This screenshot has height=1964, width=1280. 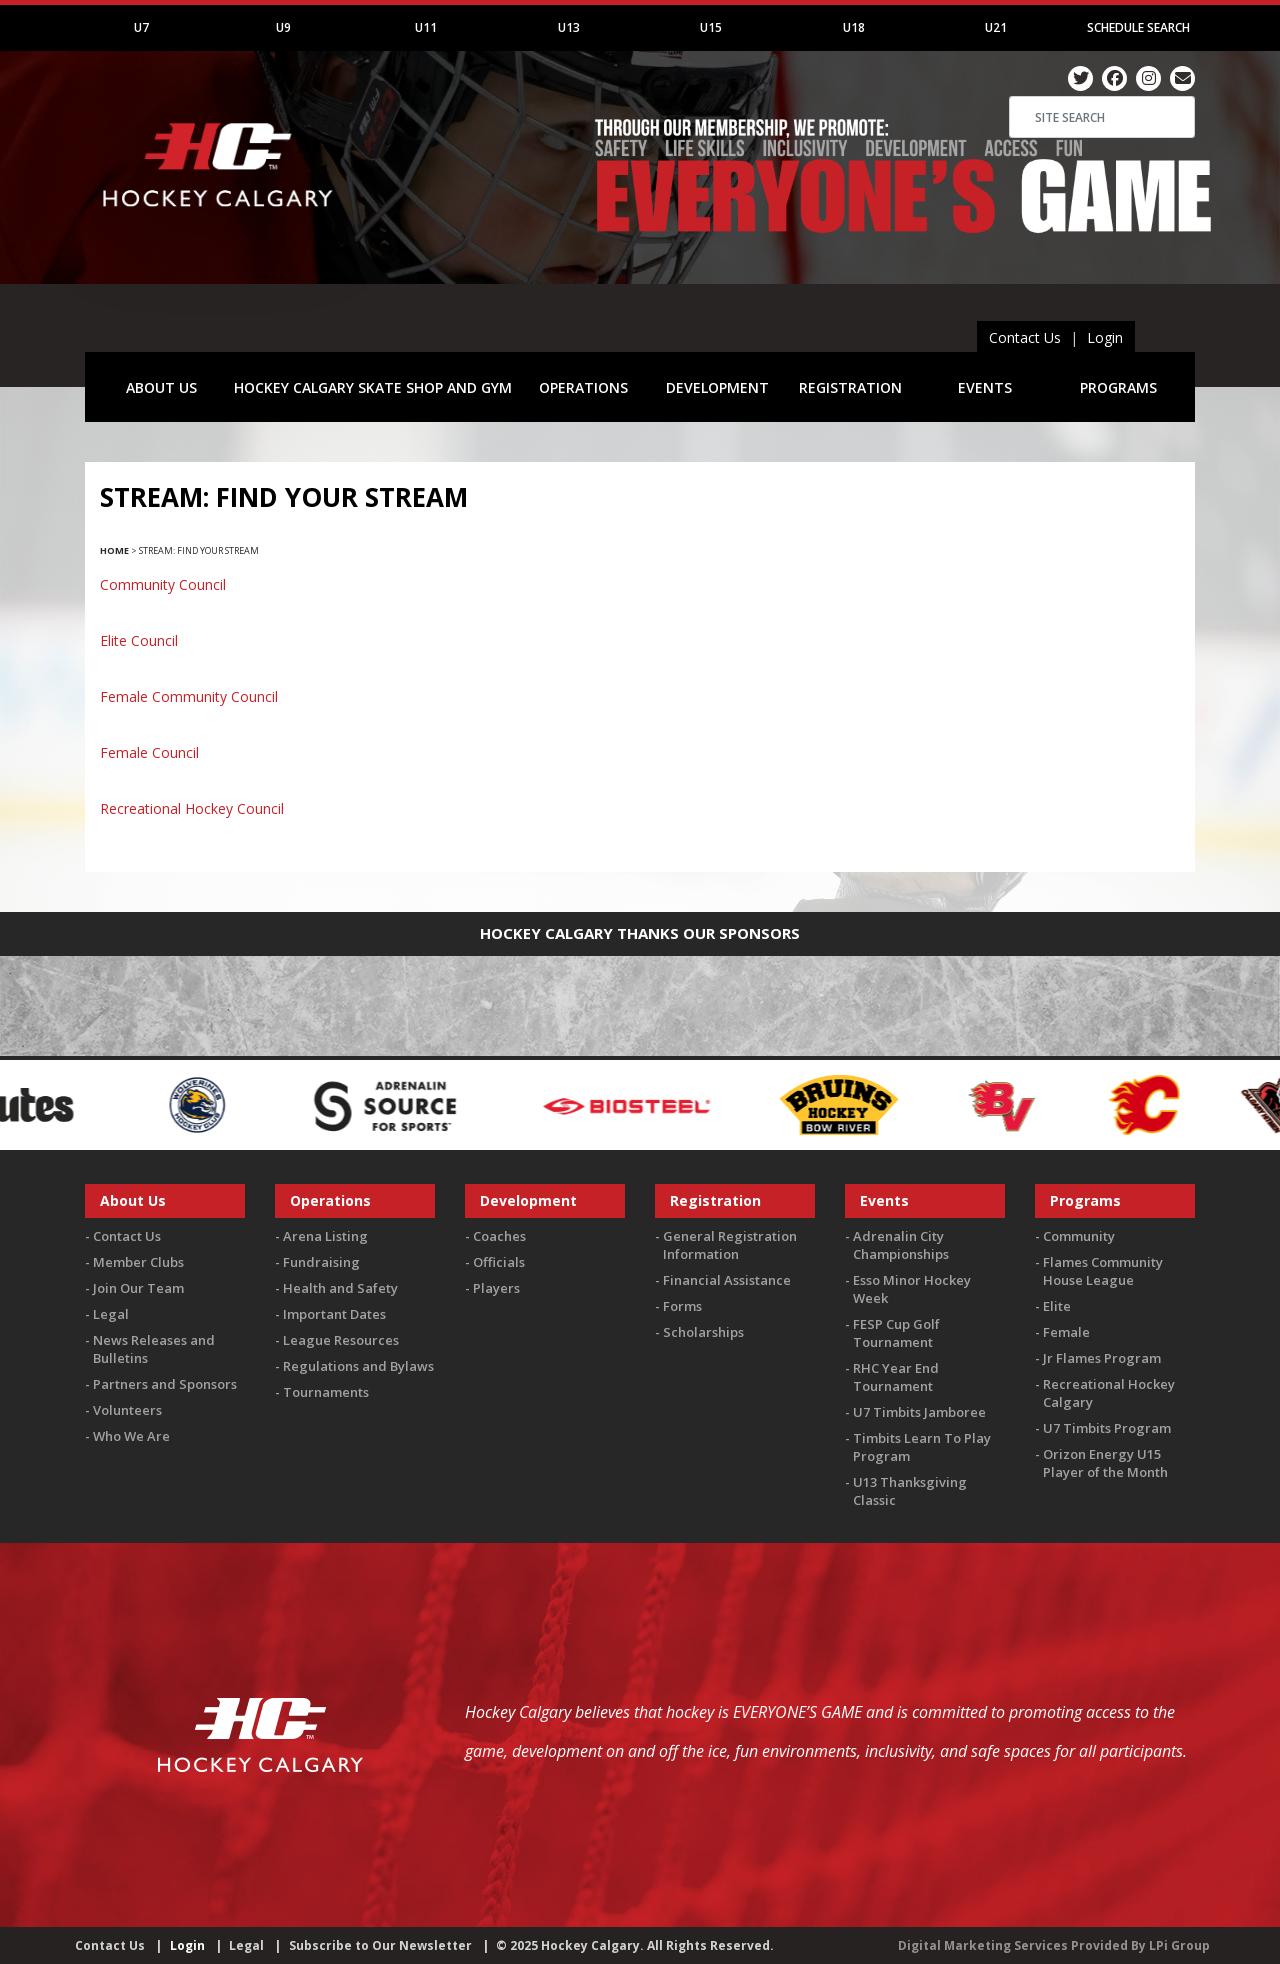 I want to click on Arena Listing, so click(x=325, y=1236).